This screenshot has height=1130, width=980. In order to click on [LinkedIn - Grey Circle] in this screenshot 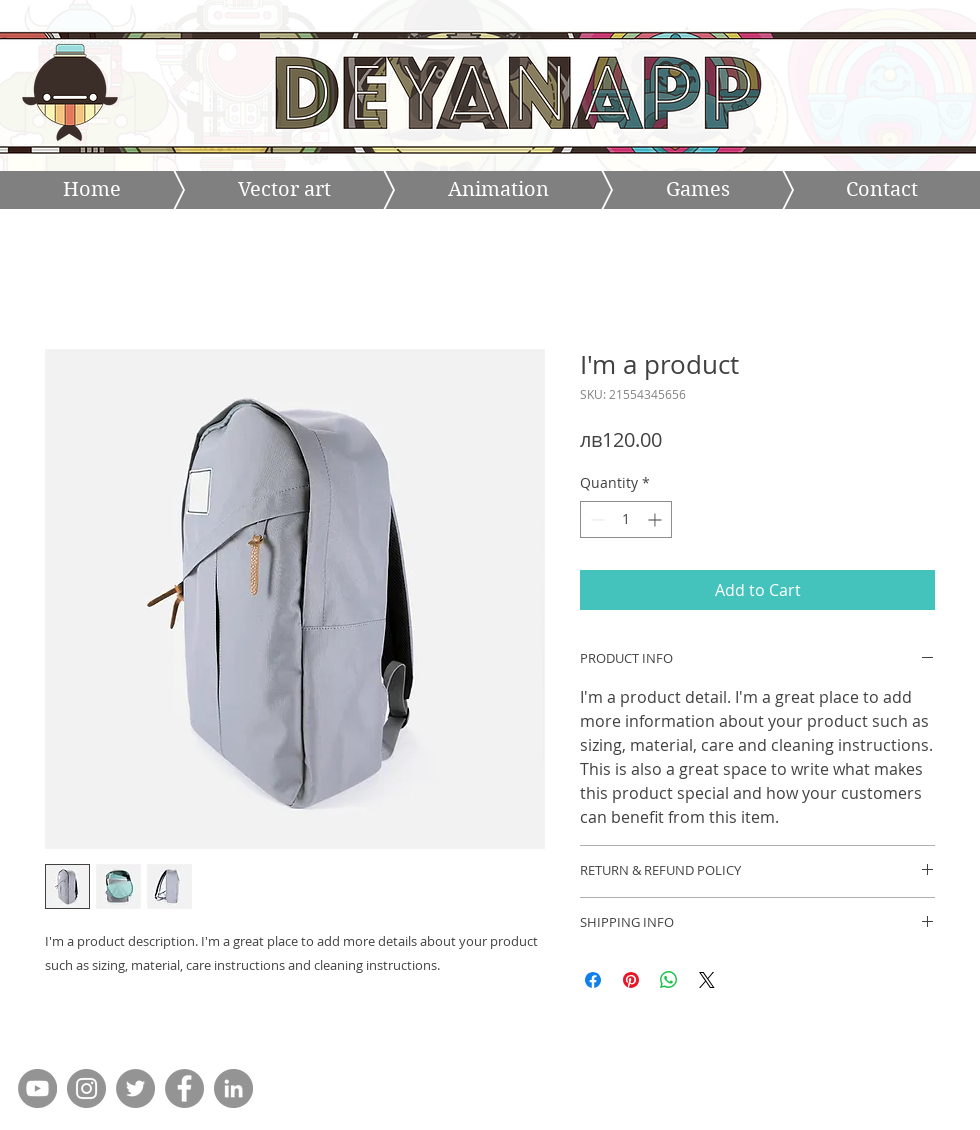, I will do `click(233, 1088)`.